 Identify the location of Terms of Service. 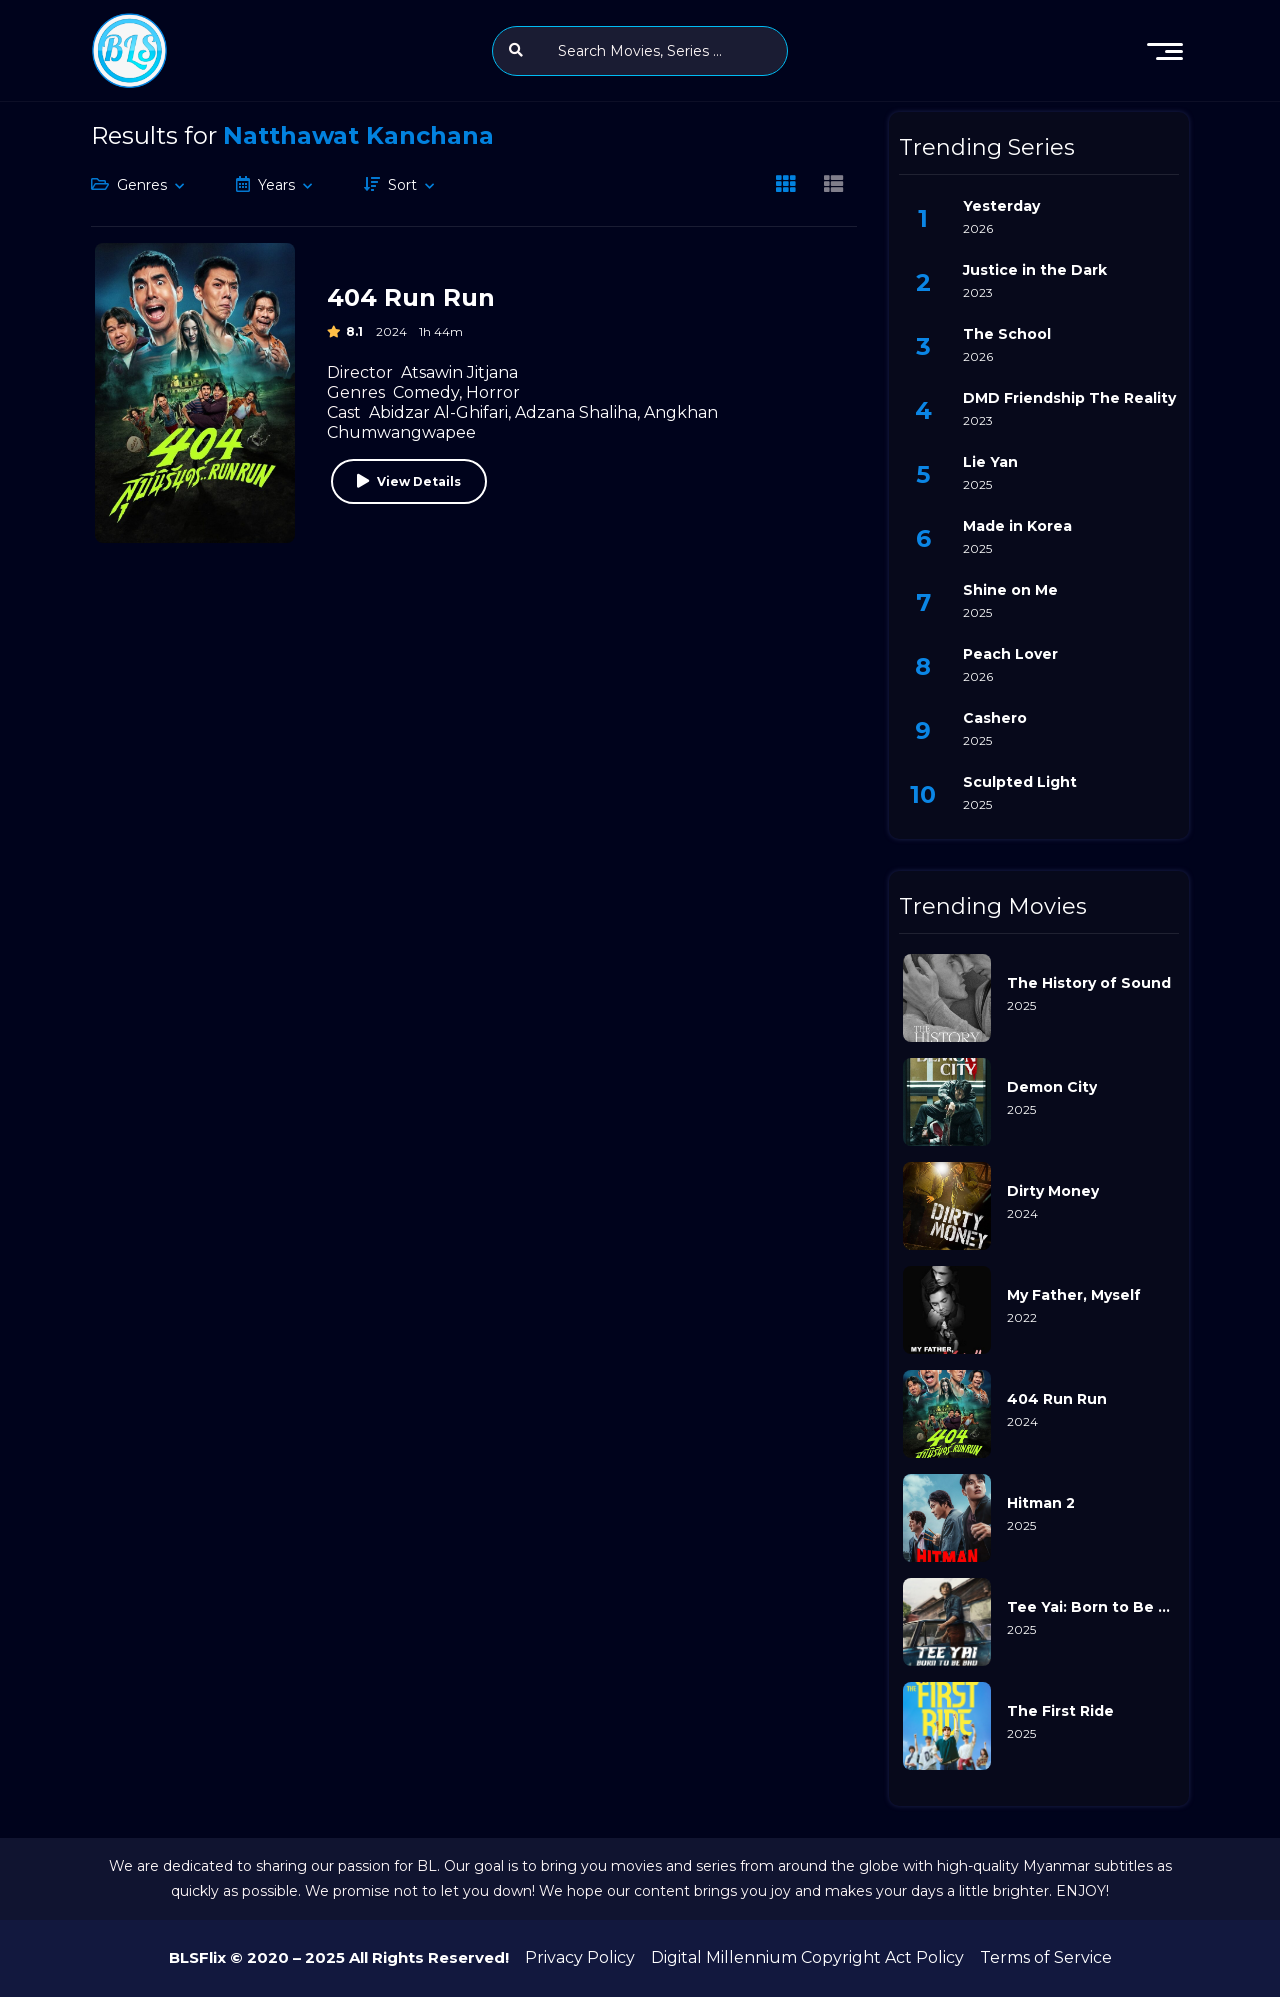
(1046, 1957).